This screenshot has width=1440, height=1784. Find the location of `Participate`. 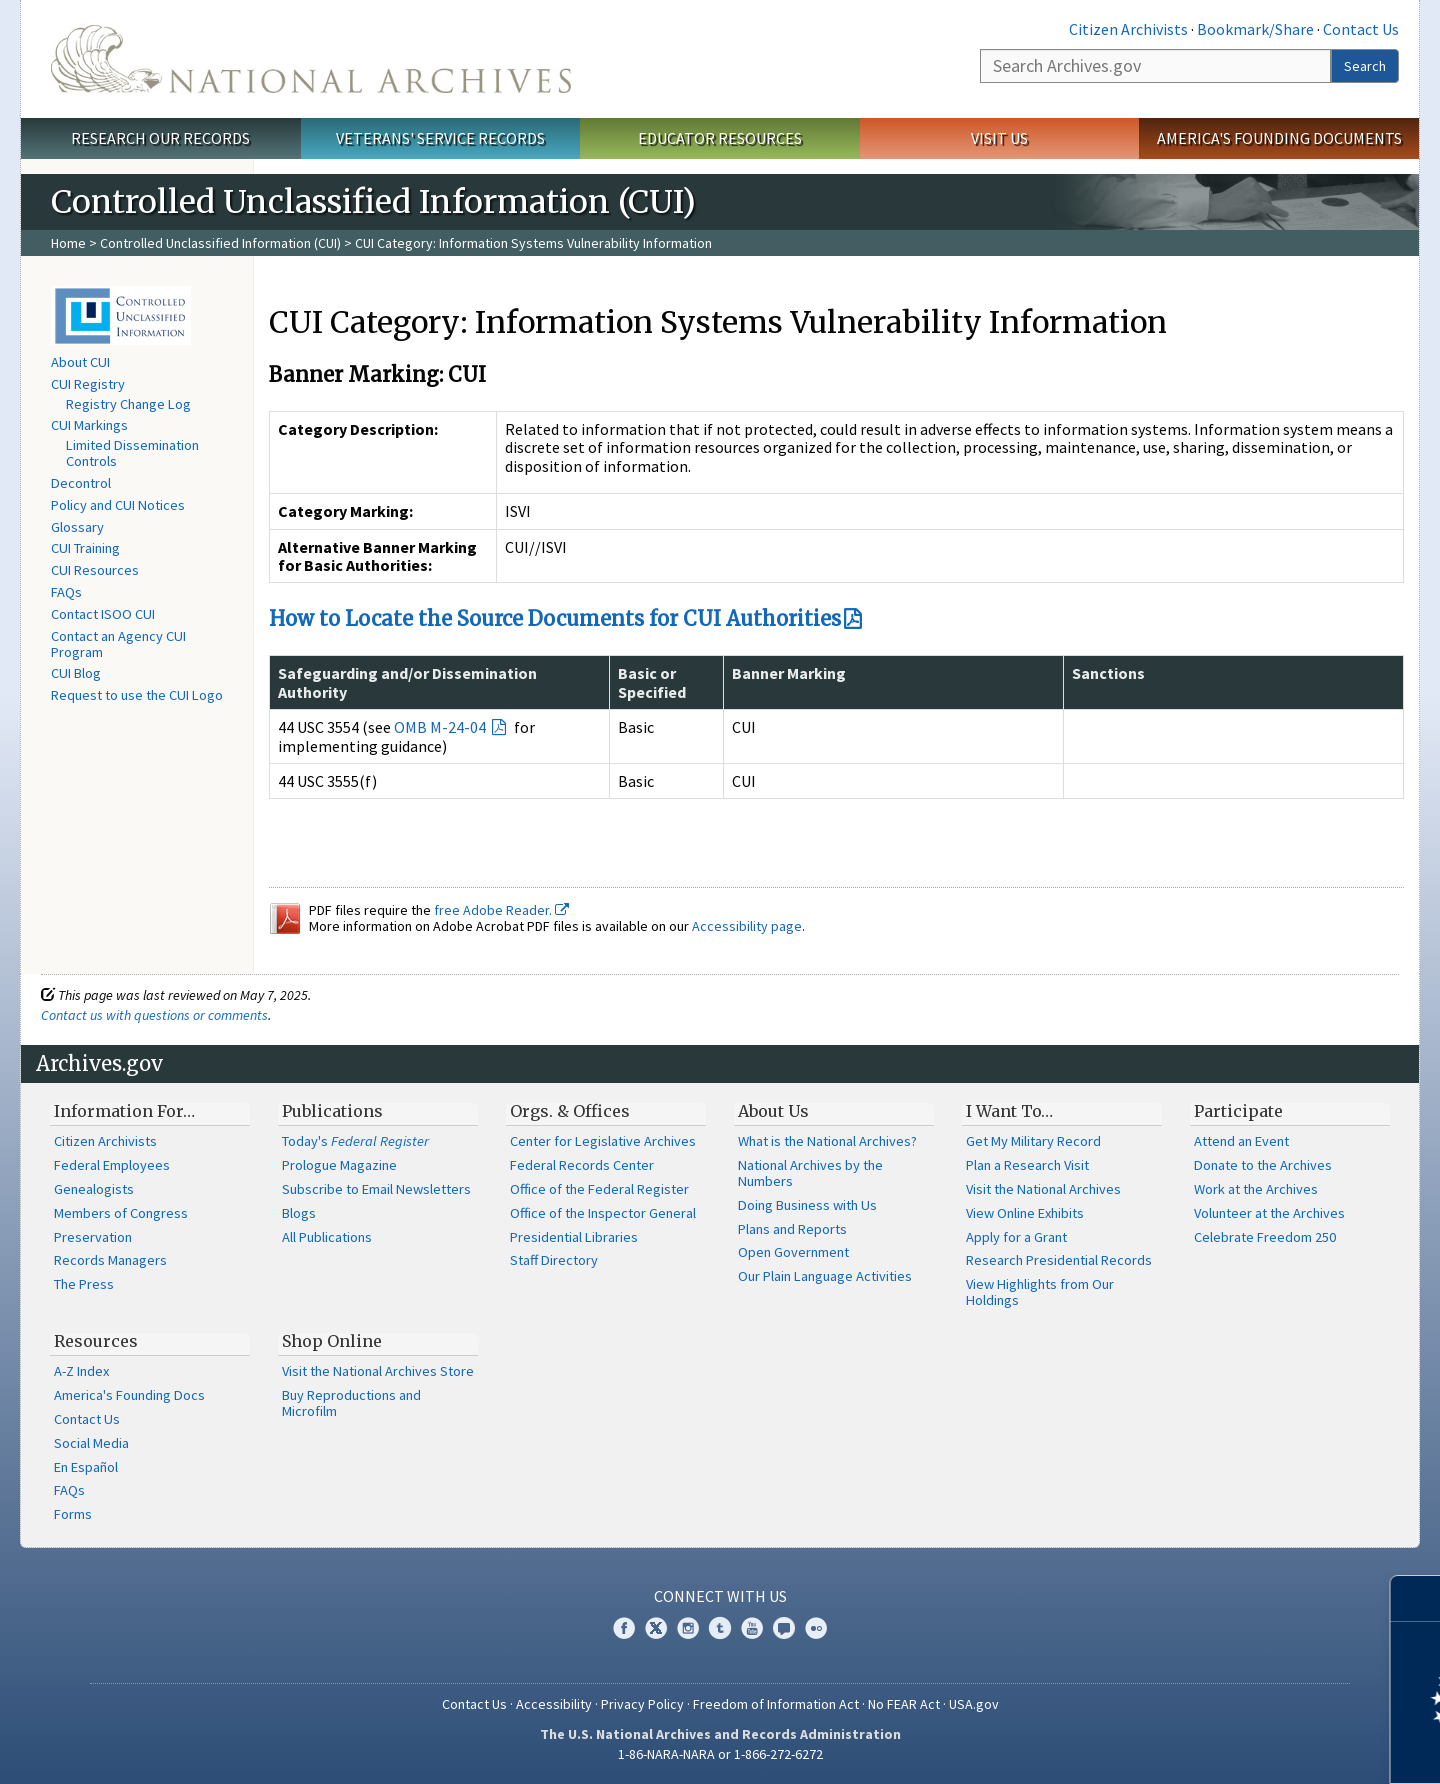

Participate is located at coordinates (1238, 1111).